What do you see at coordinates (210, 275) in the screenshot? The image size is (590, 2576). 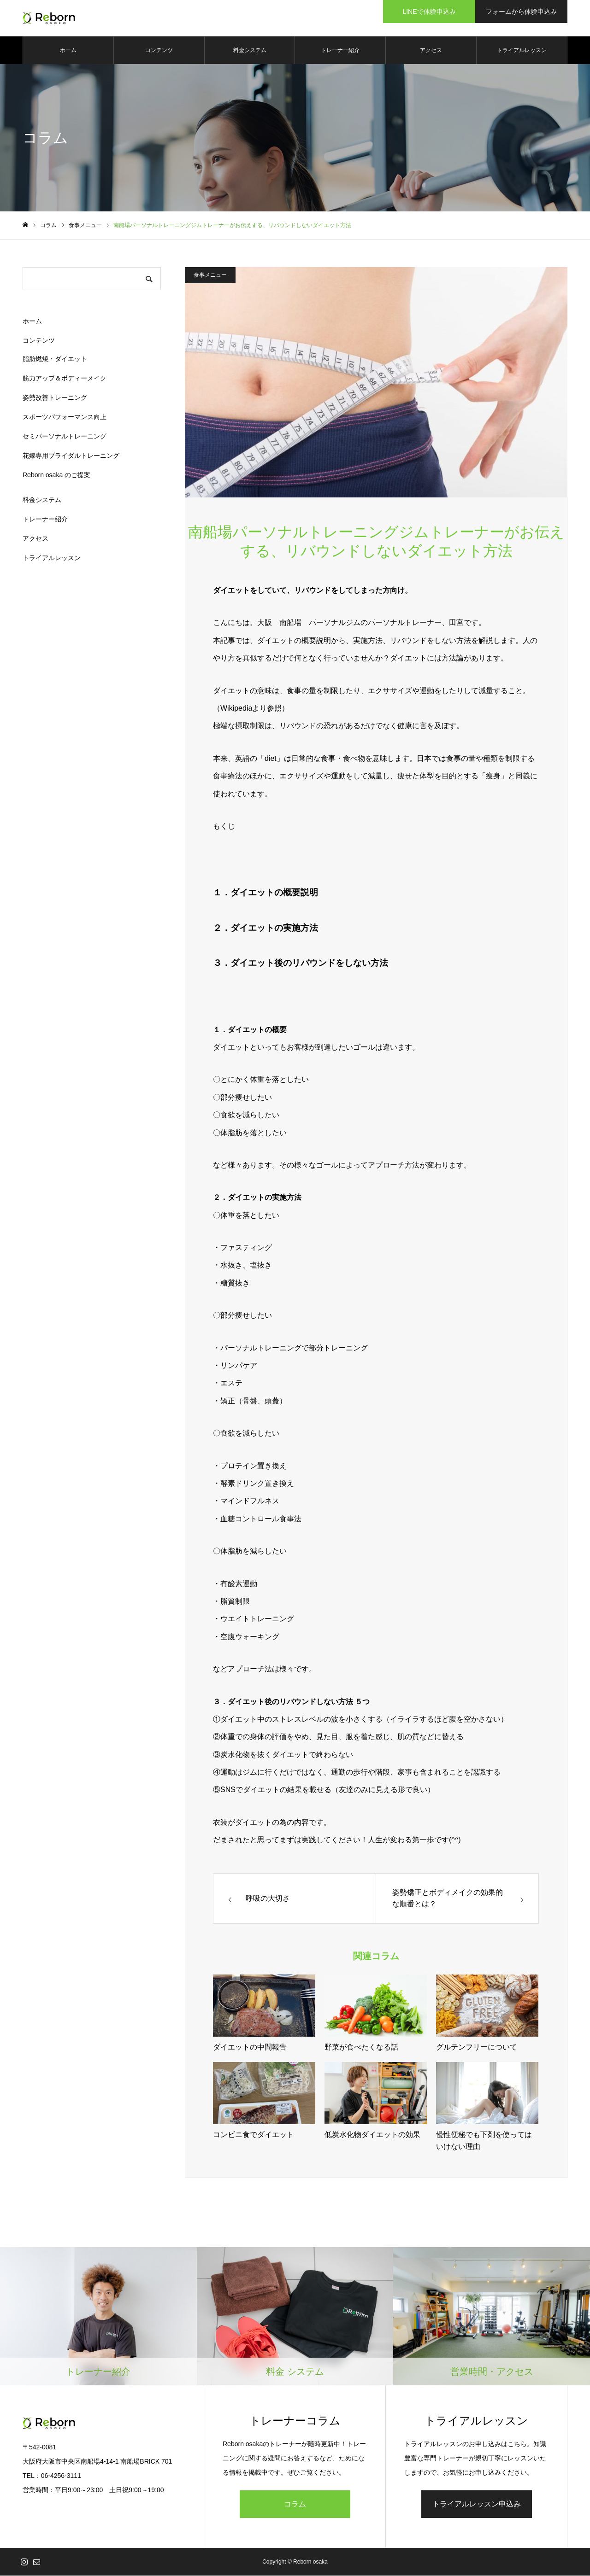 I see `食事メニュー` at bounding box center [210, 275].